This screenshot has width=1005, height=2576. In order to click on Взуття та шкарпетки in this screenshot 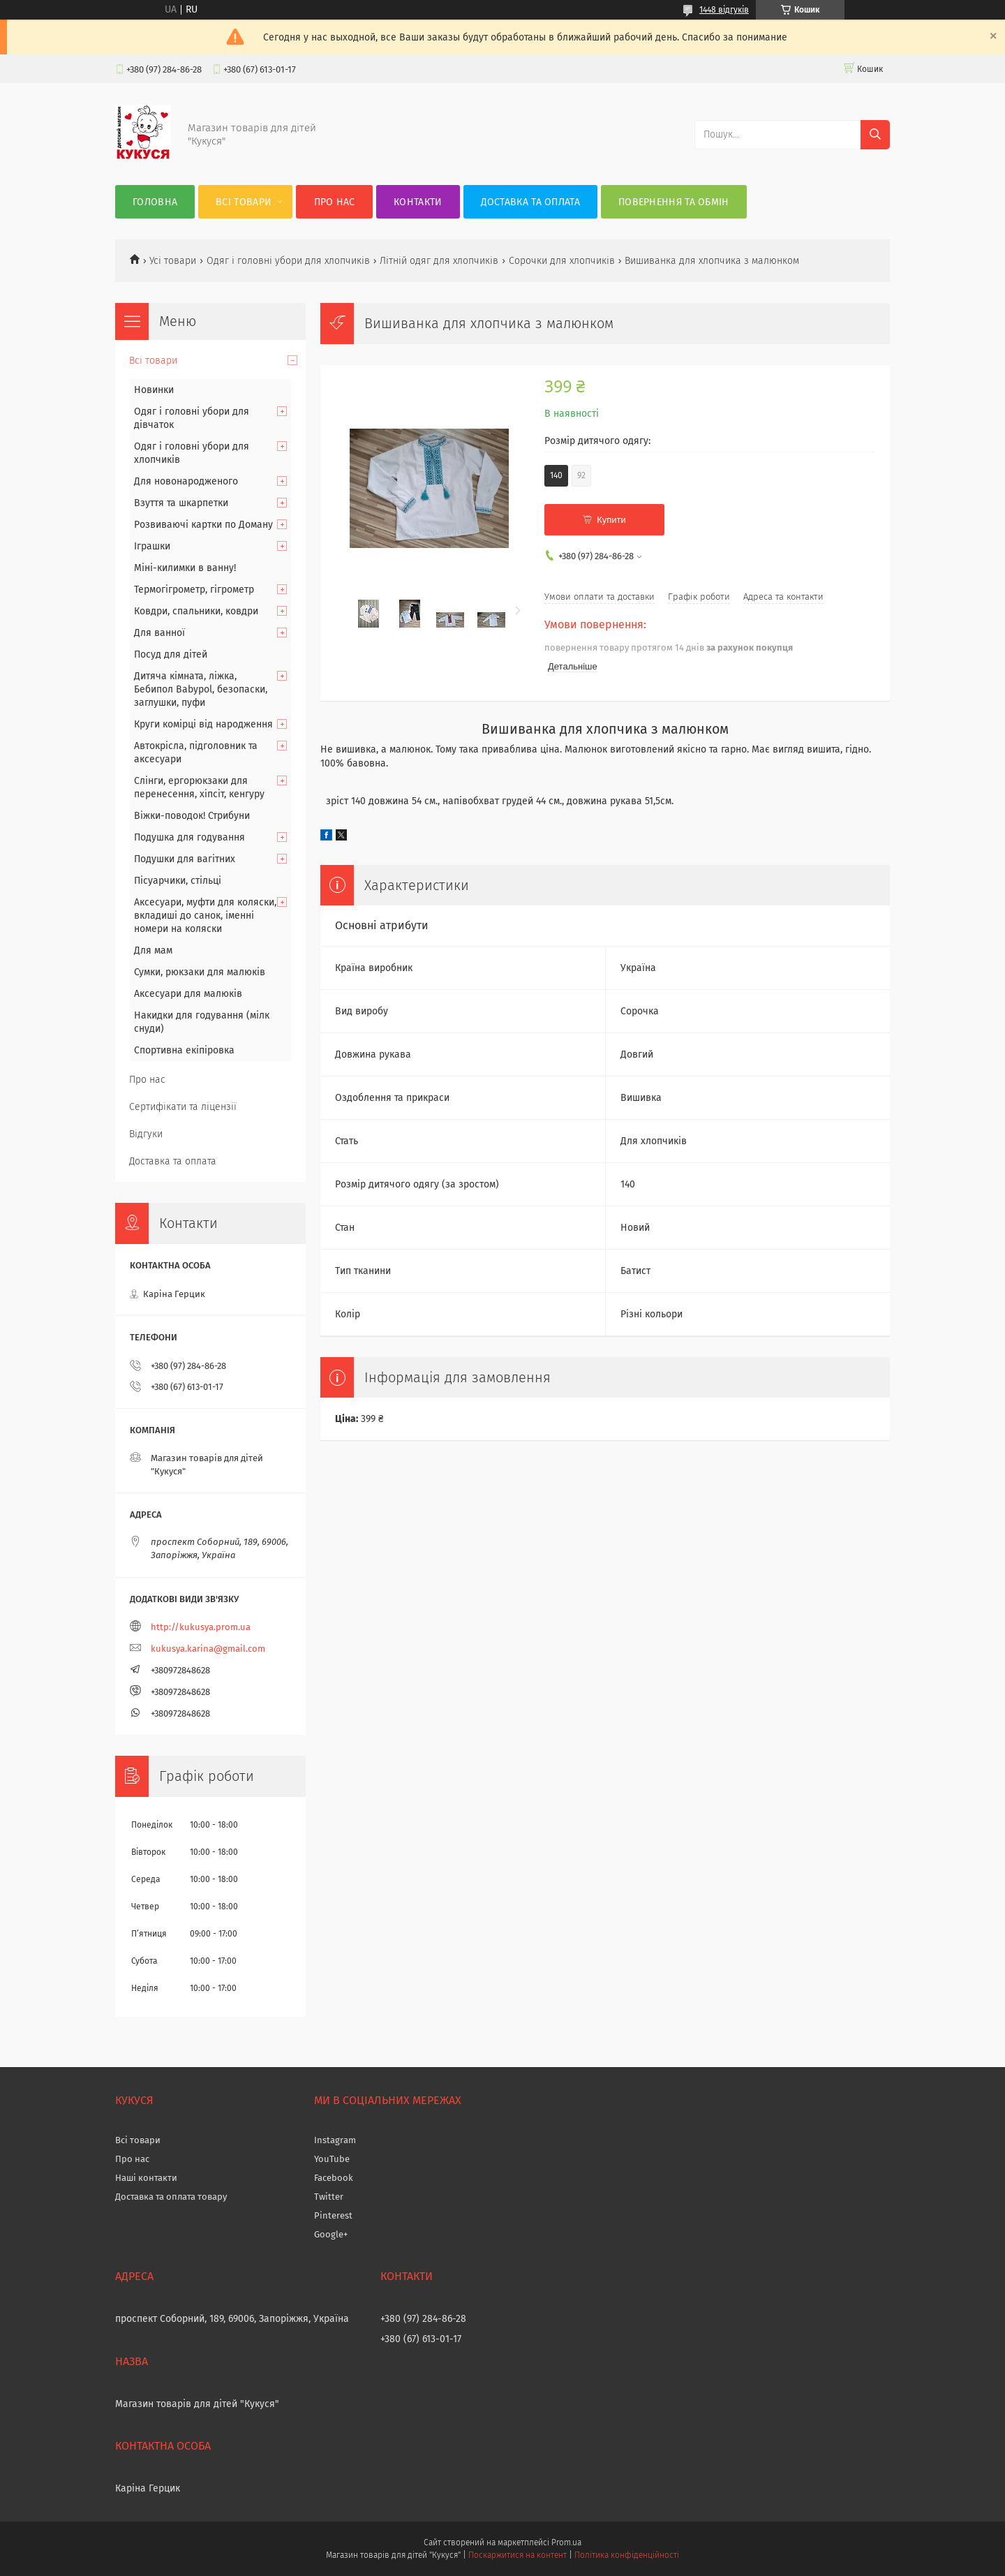, I will do `click(181, 503)`.